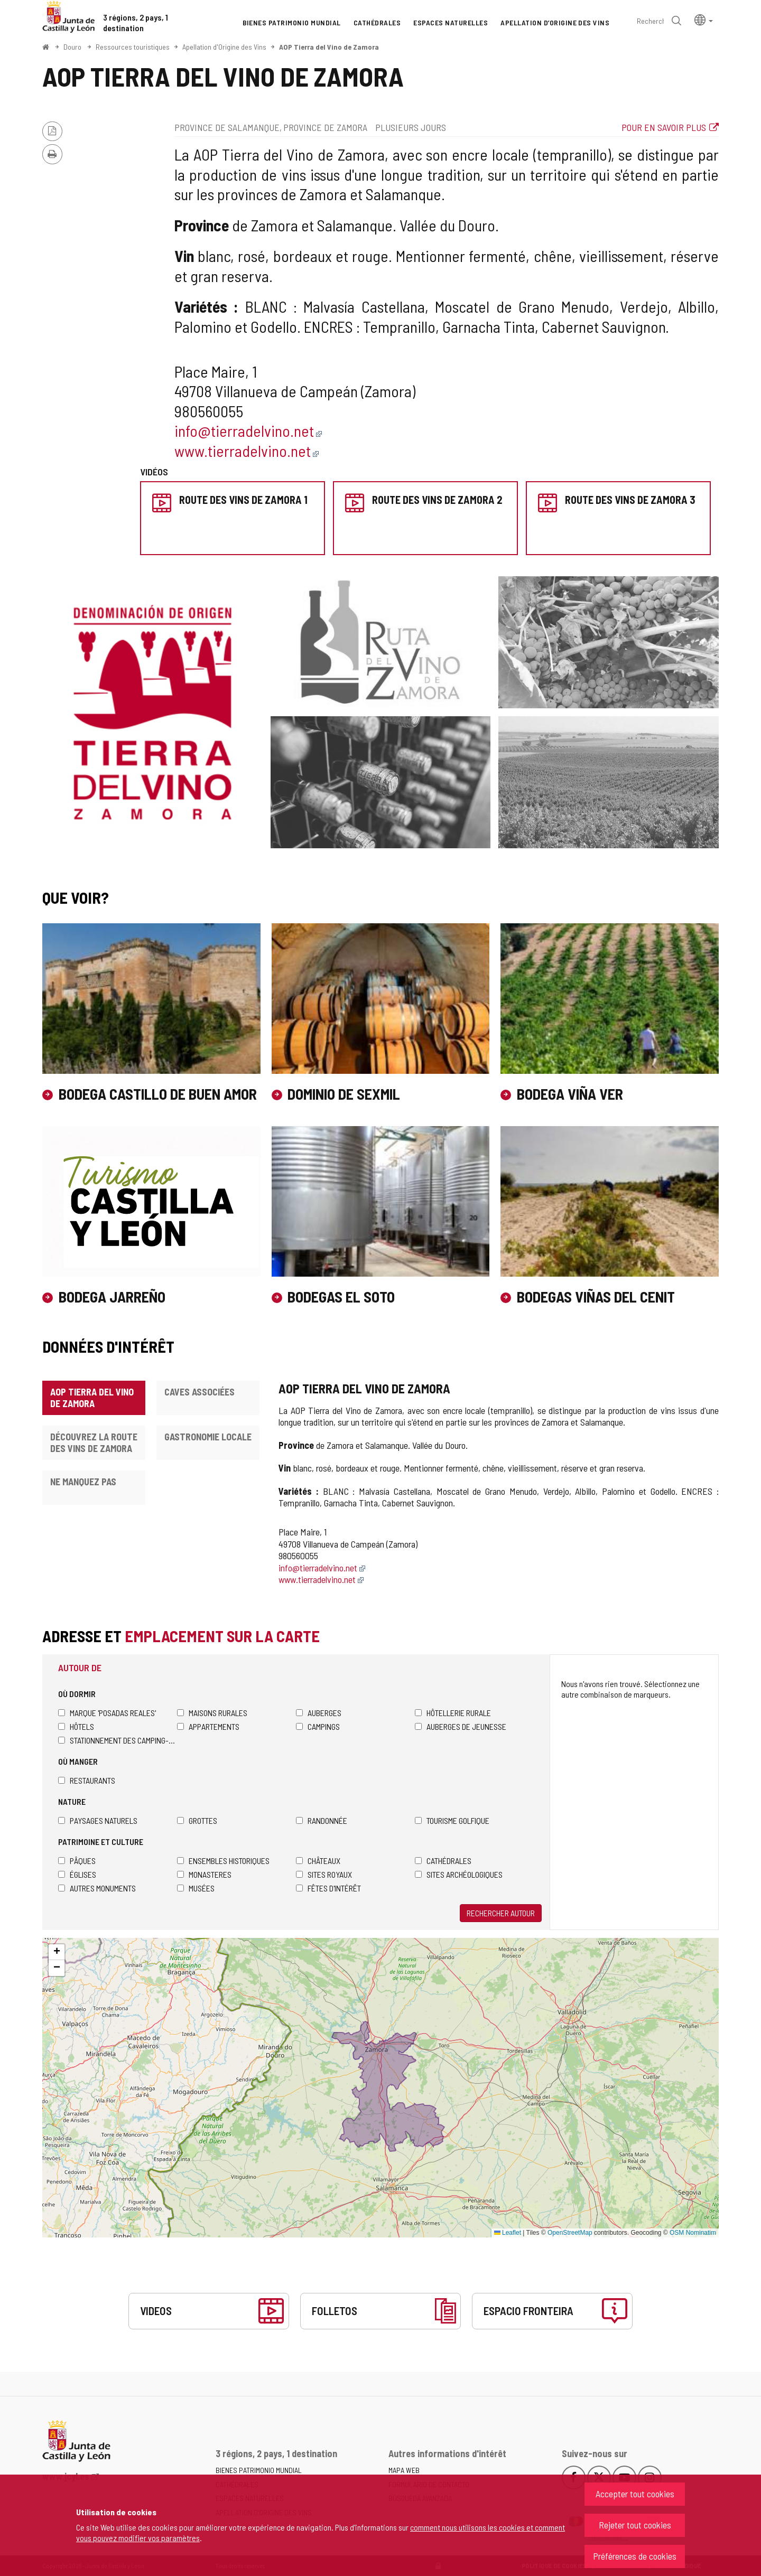  Describe the element at coordinates (460, 1726) in the screenshot. I see `Auberges de jeunesse` at that location.